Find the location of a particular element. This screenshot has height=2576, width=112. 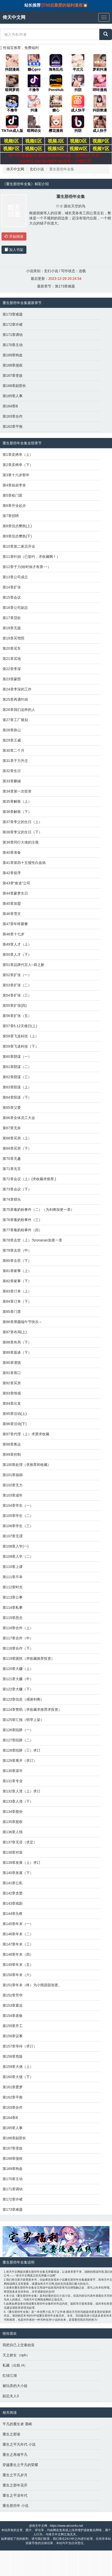

第101章福祸 is located at coordinates (13, 1475).